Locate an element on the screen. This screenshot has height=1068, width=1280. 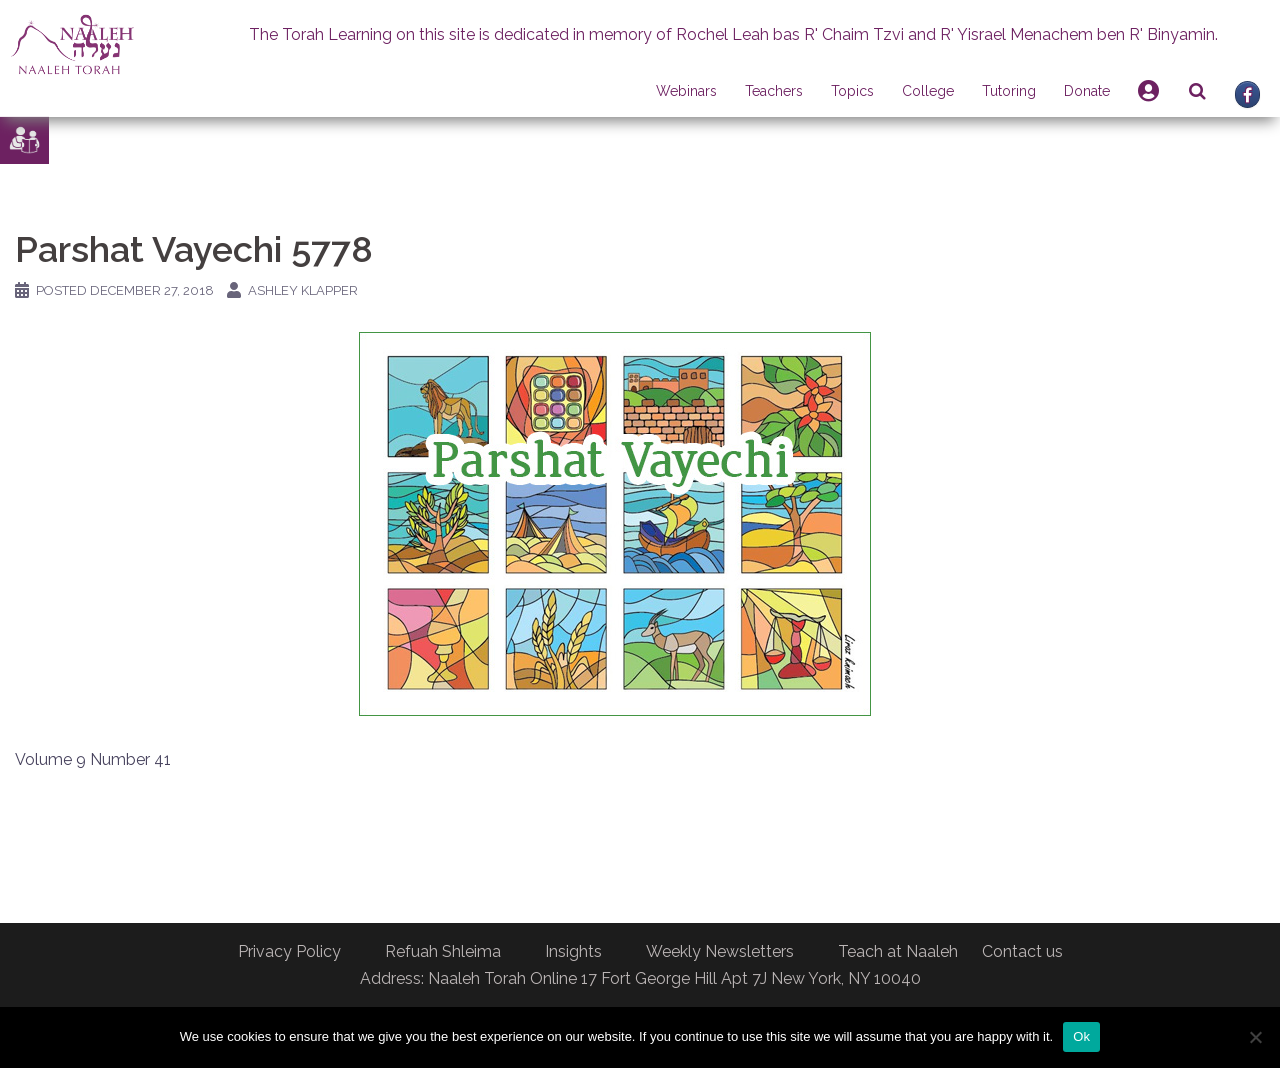
Privacy Policy is located at coordinates (289, 951).